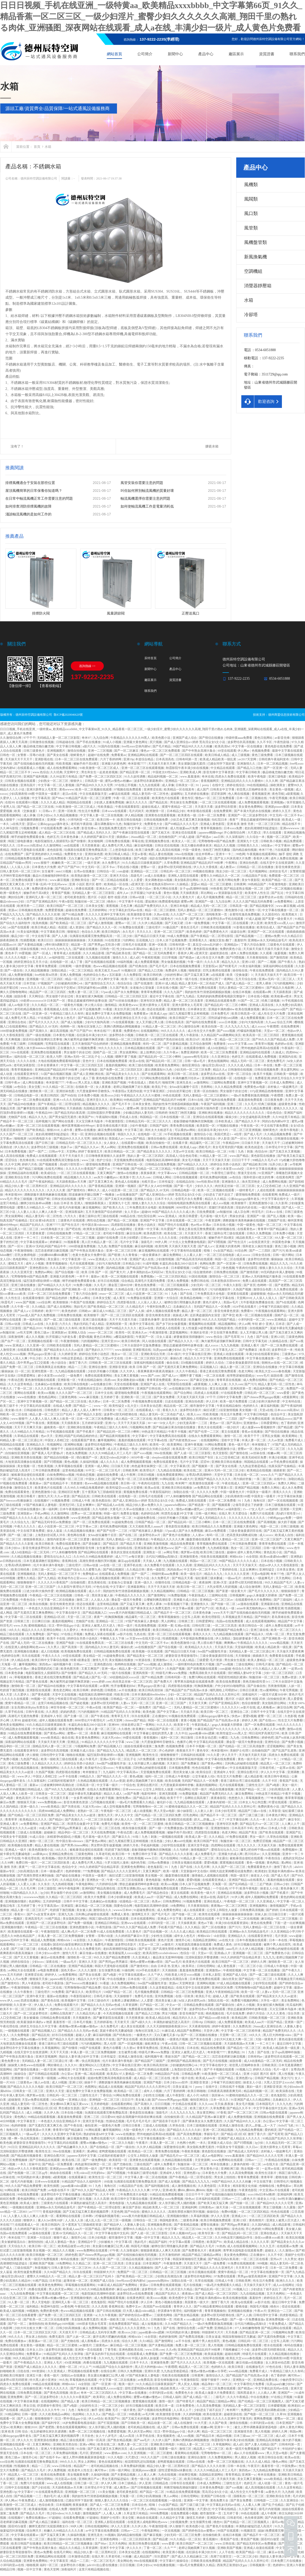 This screenshot has width=305, height=2576. What do you see at coordinates (40, 1505) in the screenshot?
I see `97国产精东麻豆人妻电影` at bounding box center [40, 1505].